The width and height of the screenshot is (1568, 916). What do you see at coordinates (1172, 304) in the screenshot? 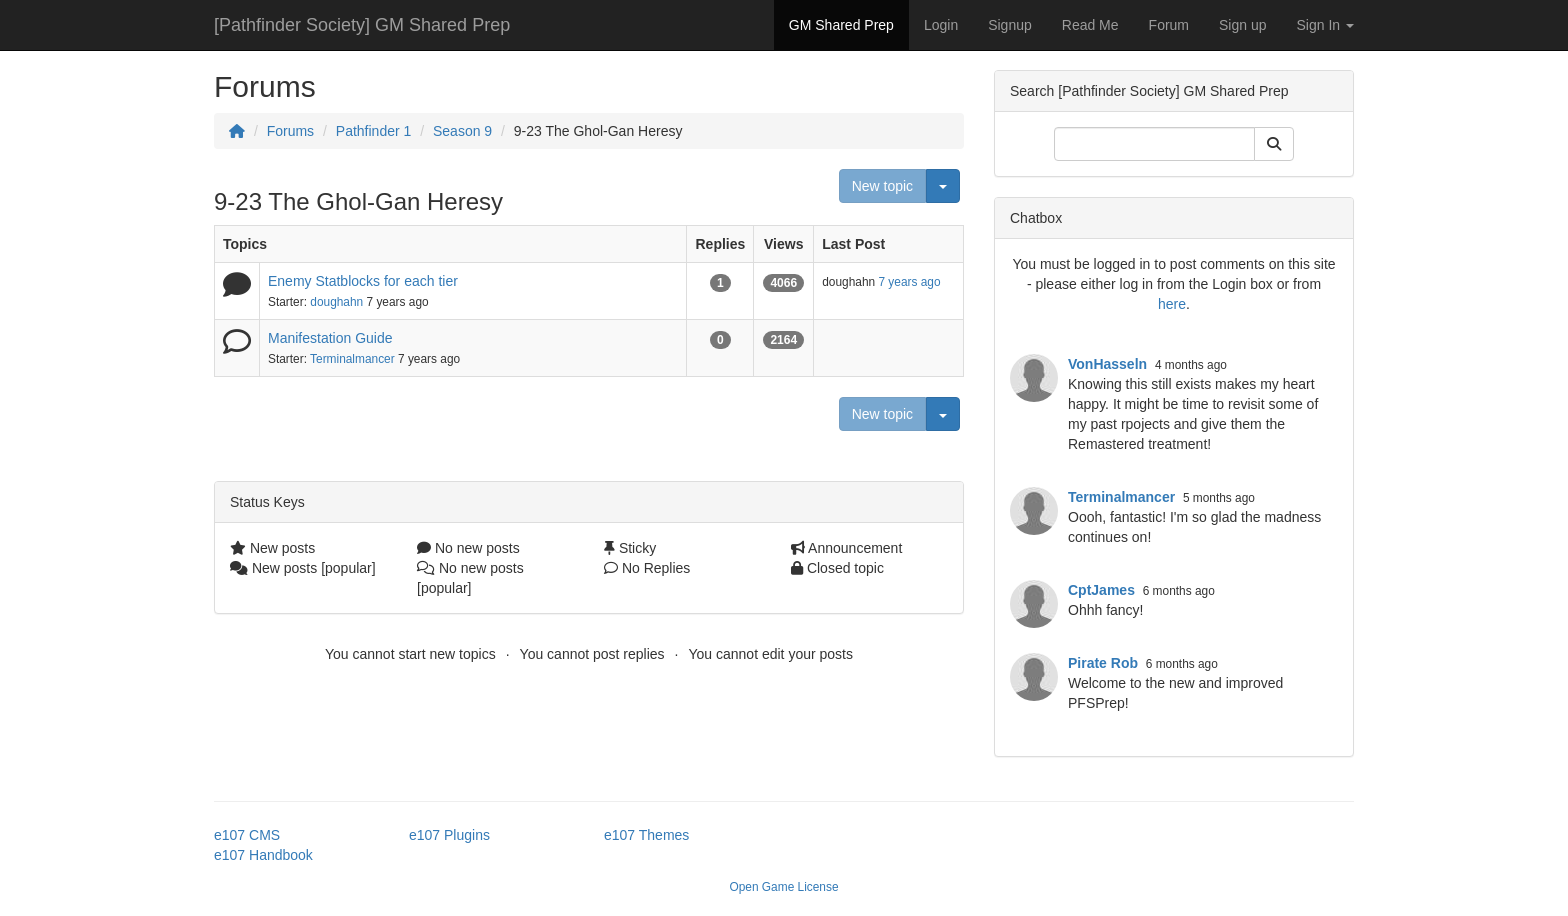
I see `here` at bounding box center [1172, 304].